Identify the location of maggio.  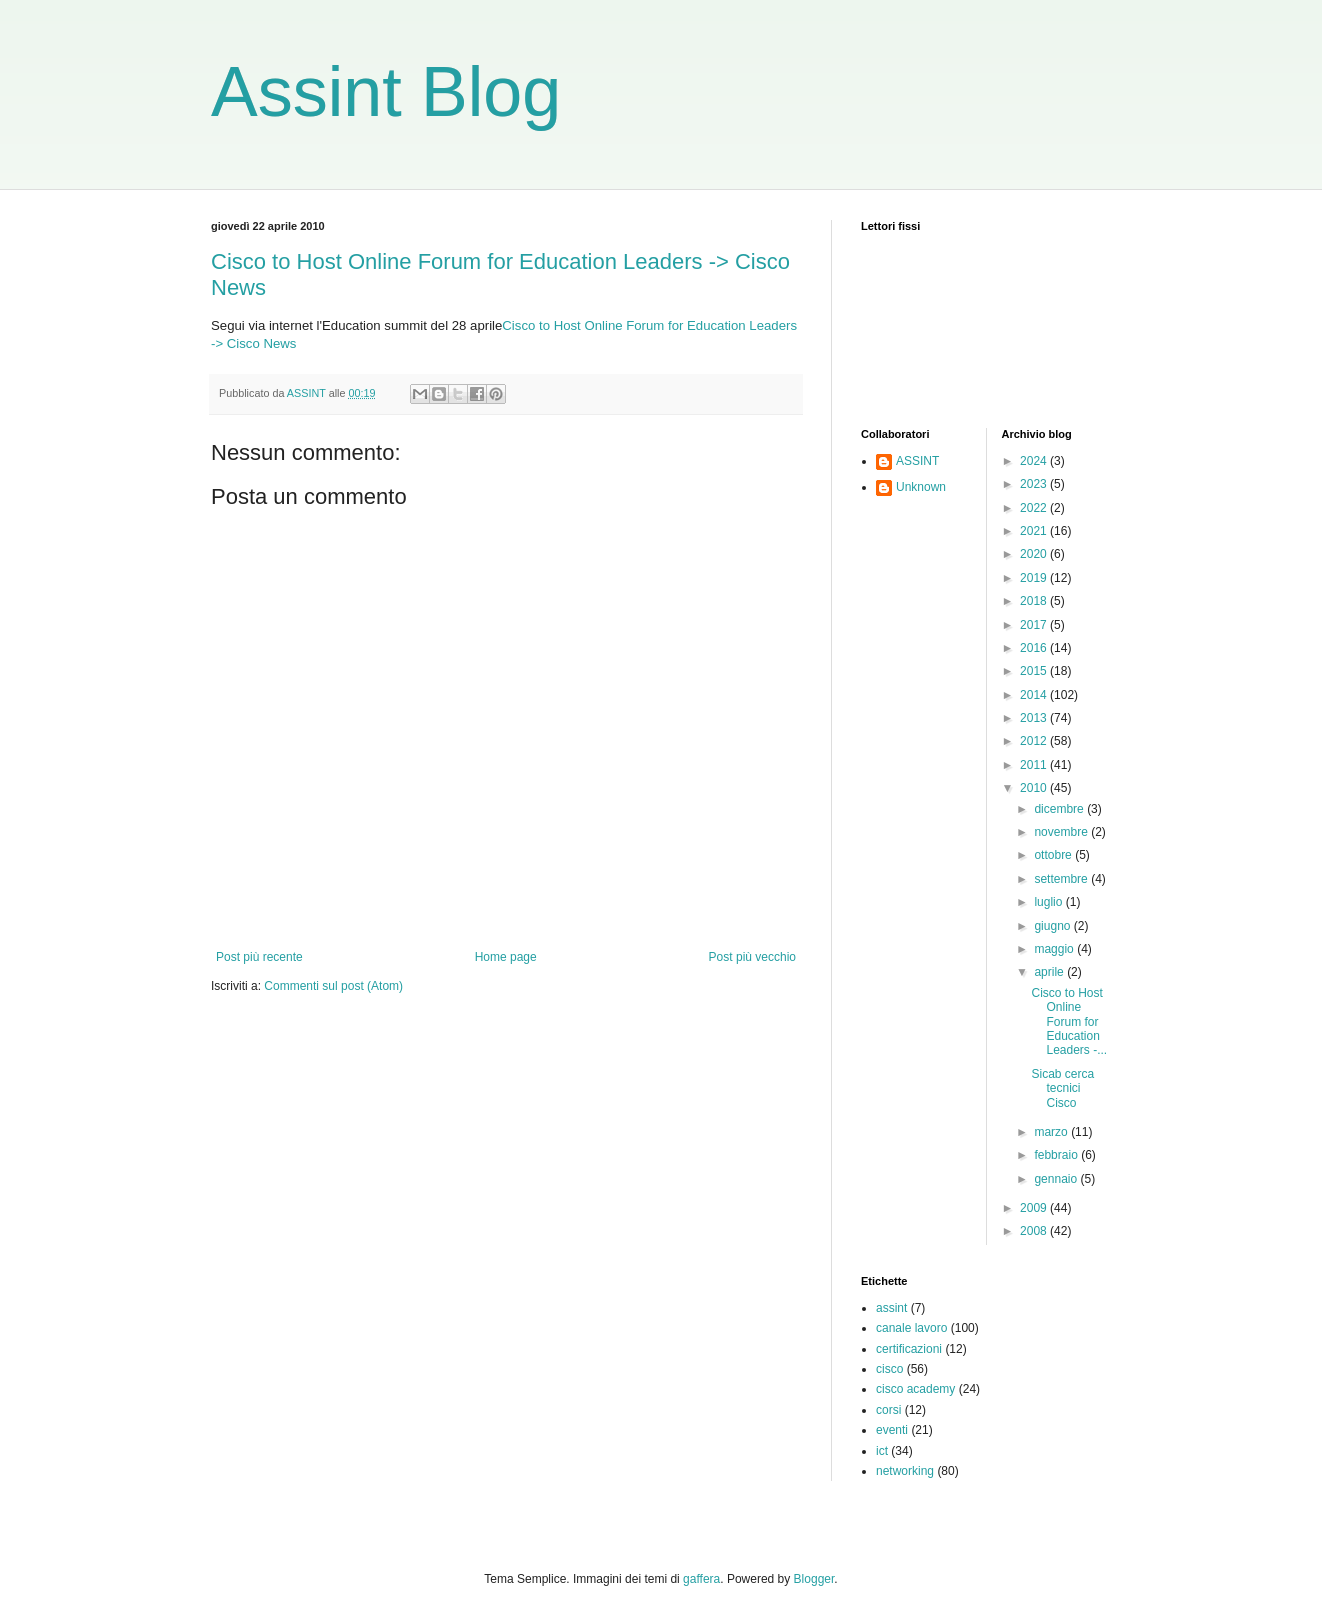
(1055, 949).